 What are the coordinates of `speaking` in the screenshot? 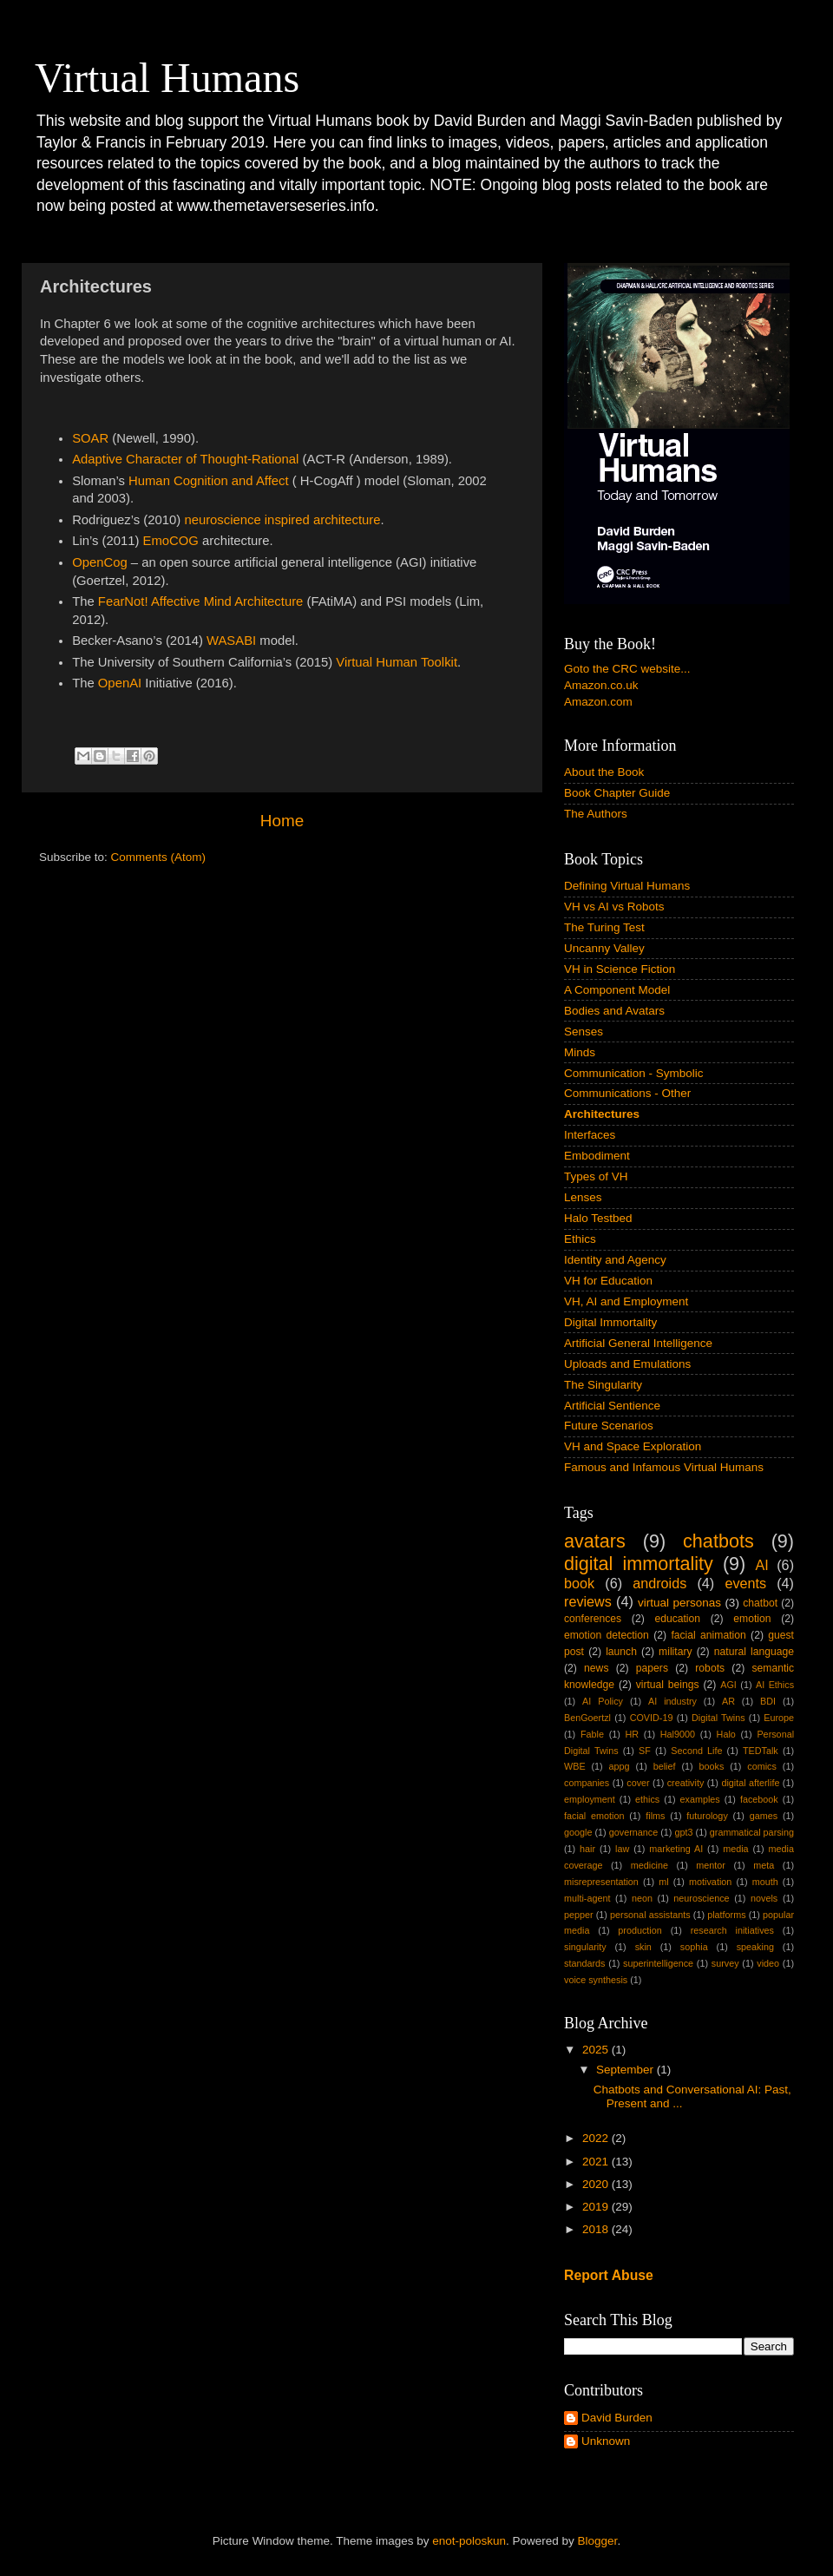 It's located at (755, 1947).